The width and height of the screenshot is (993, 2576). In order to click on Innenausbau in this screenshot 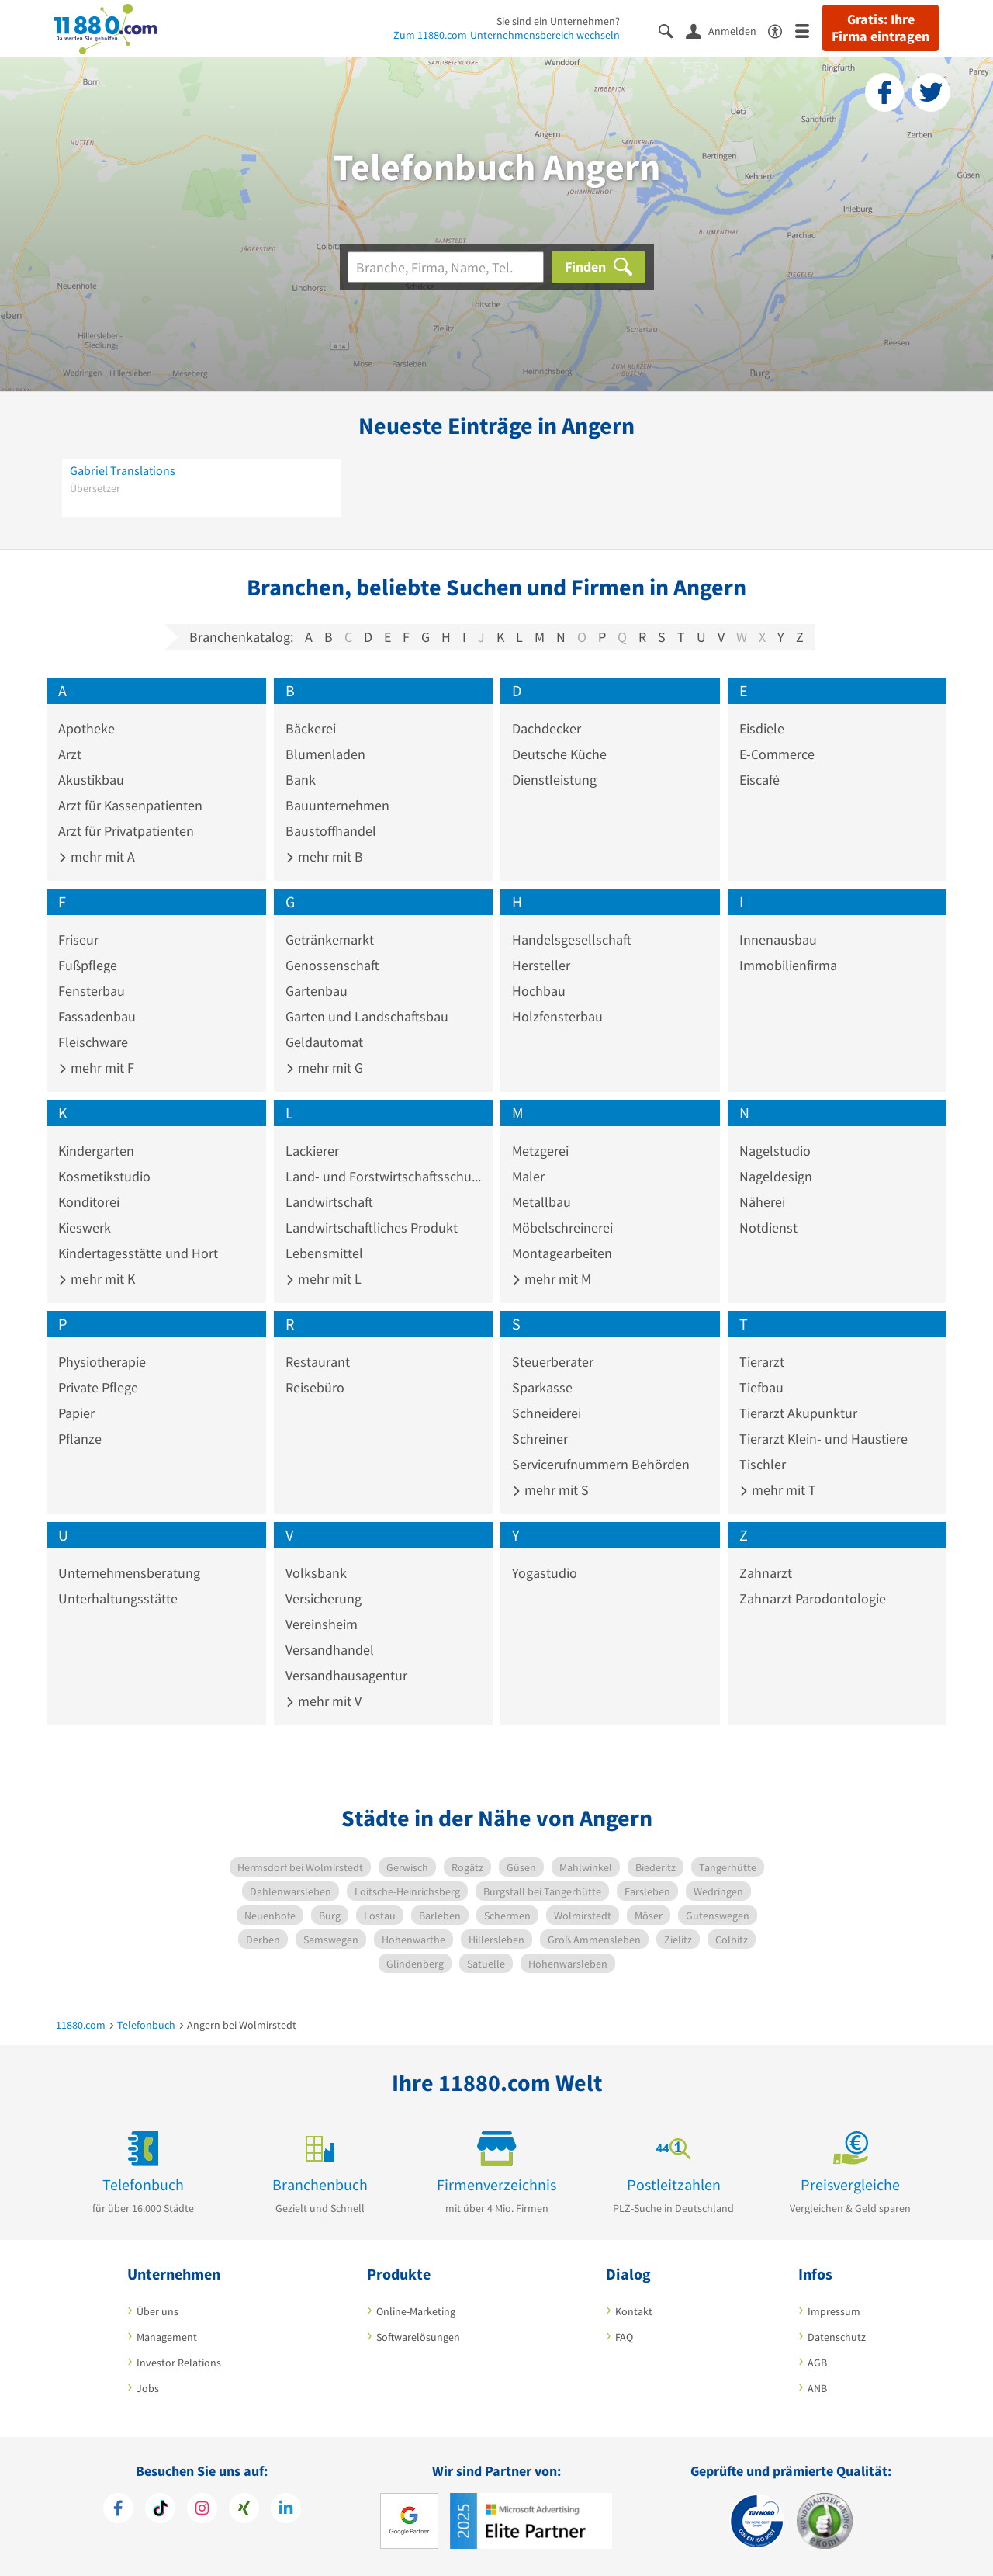, I will do `click(778, 939)`.